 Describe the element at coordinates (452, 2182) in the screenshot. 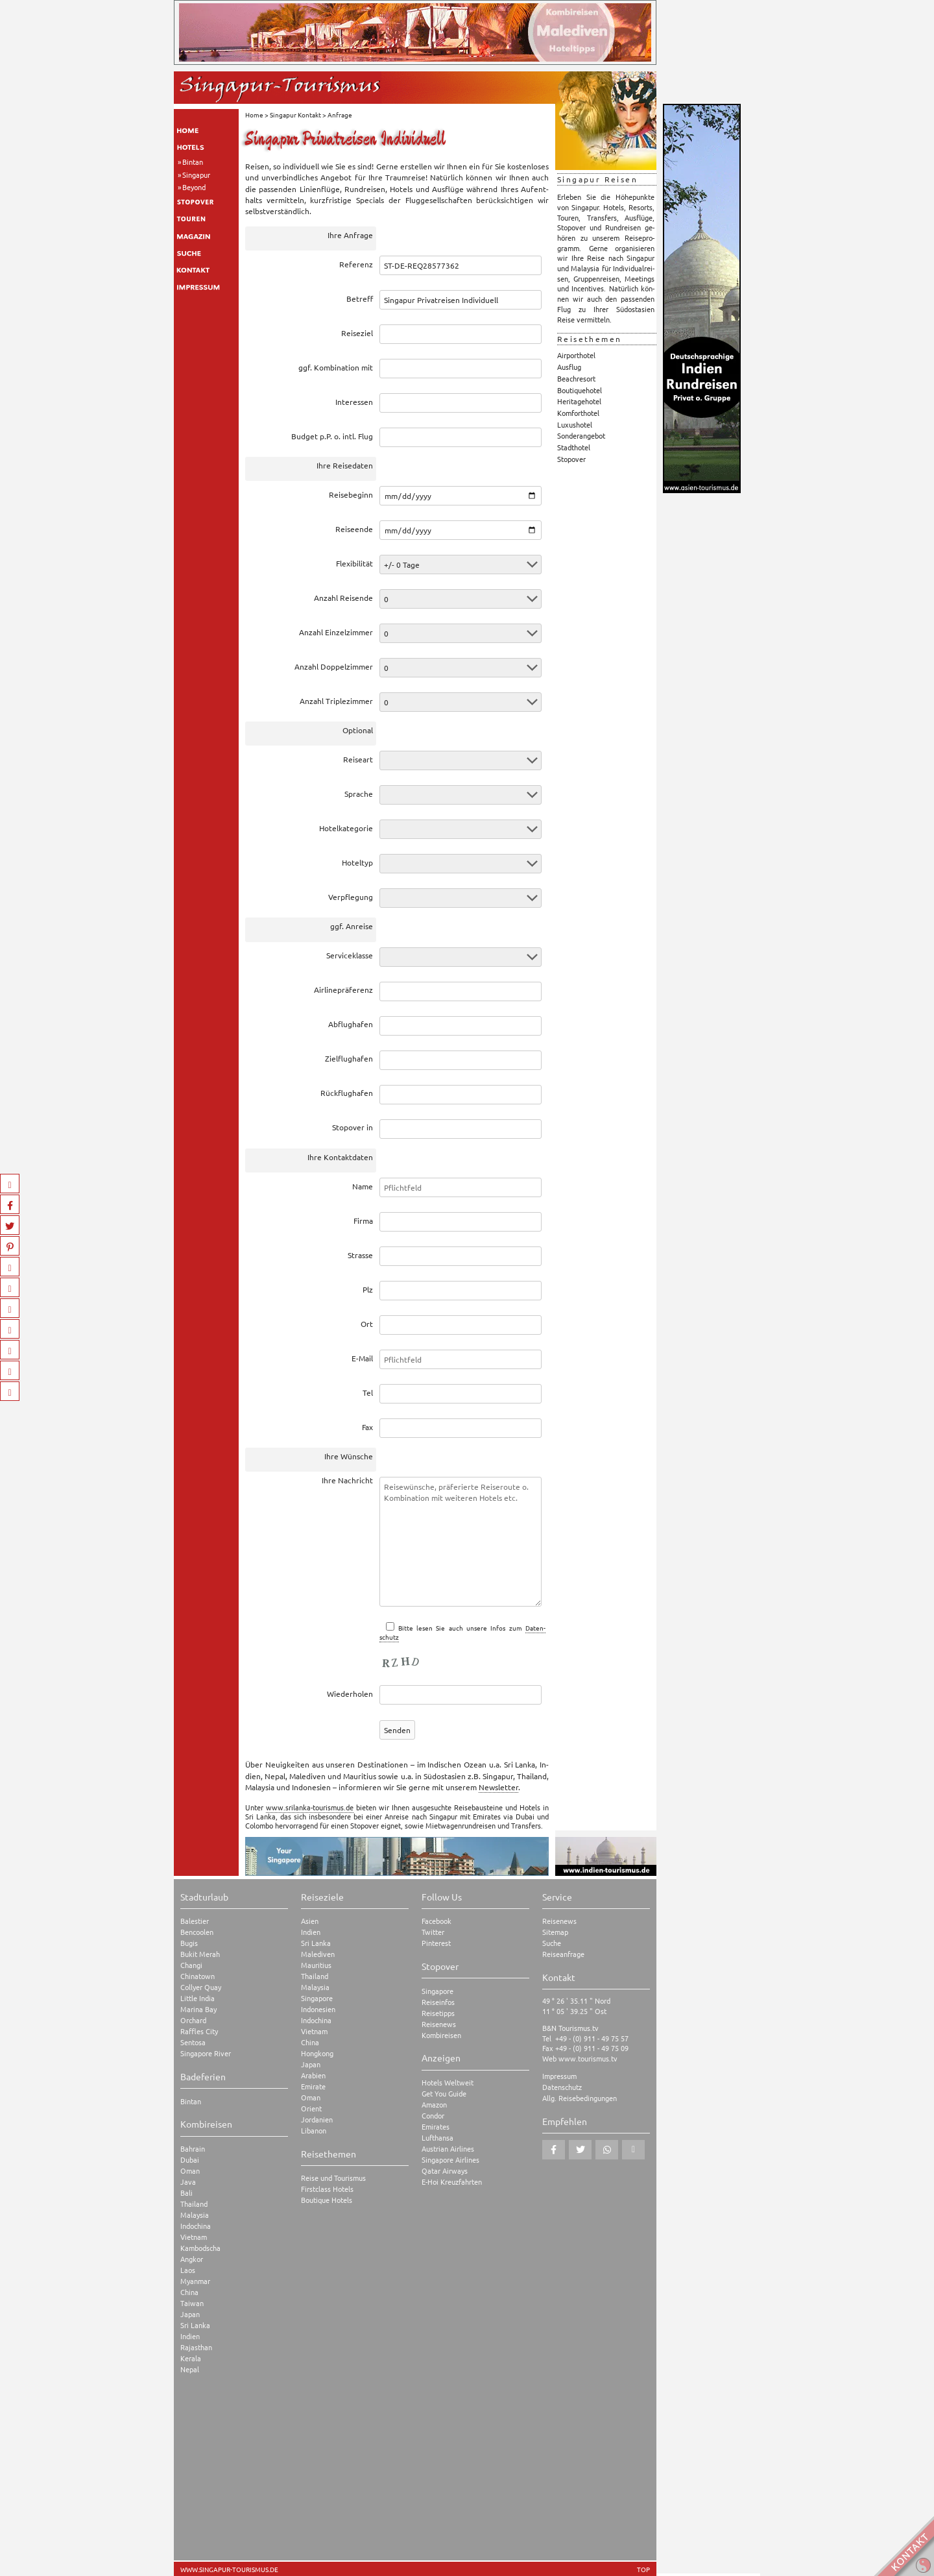

I see `E-Hoi Kreuzfahrten` at that location.